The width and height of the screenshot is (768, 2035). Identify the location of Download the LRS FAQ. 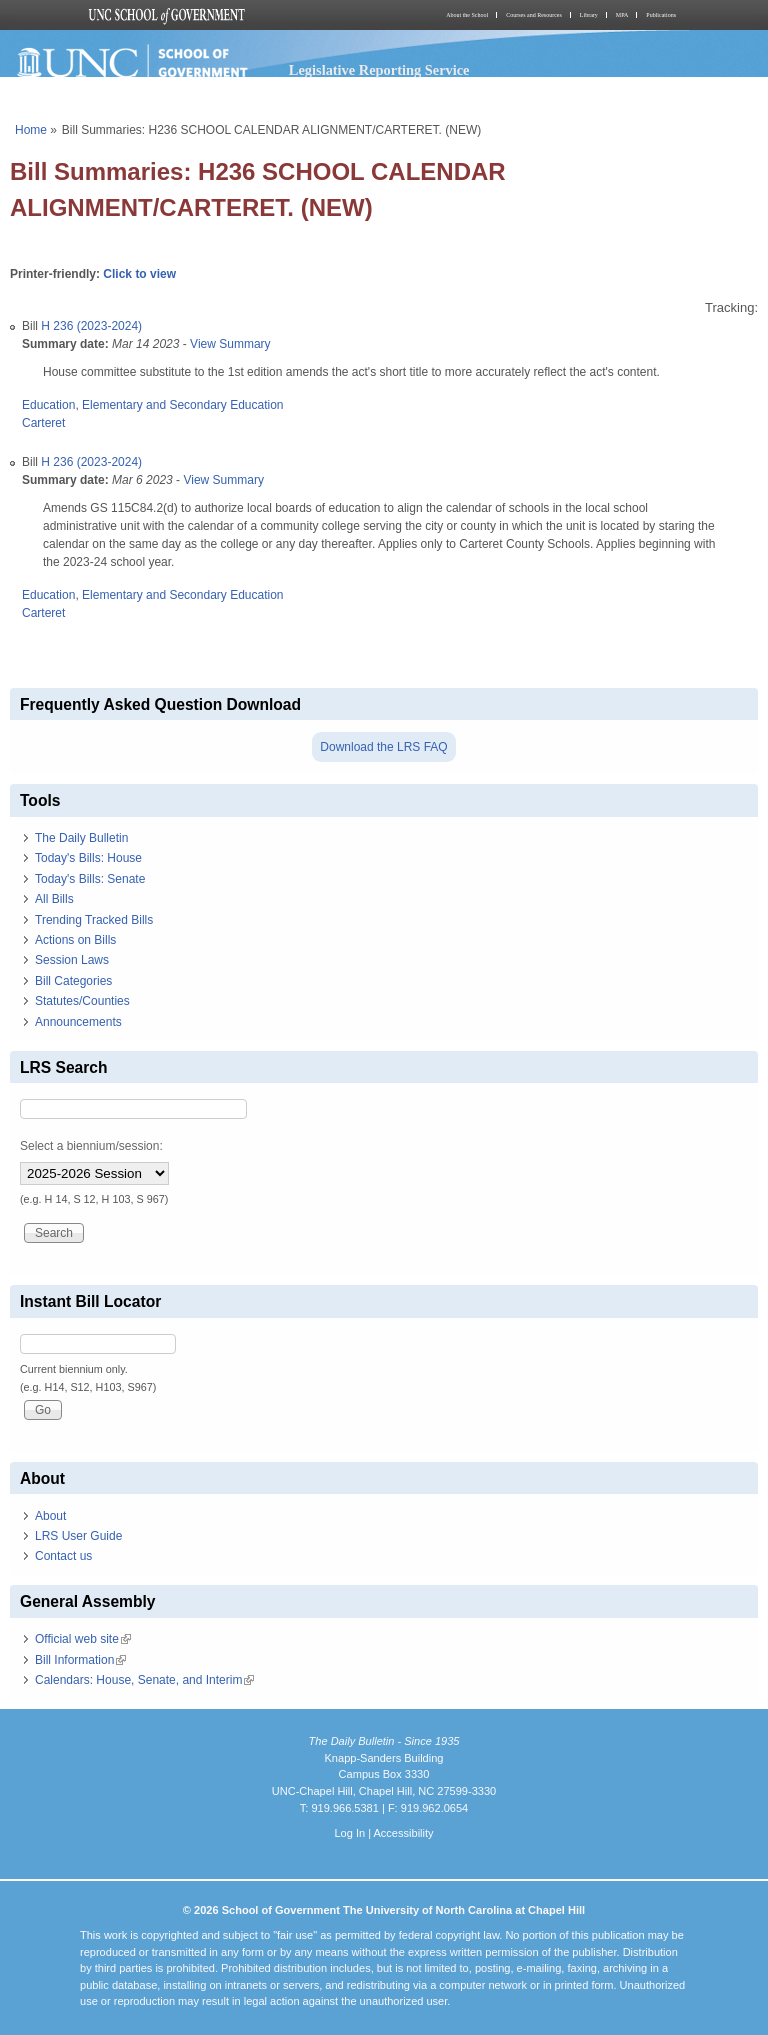
(383, 747).